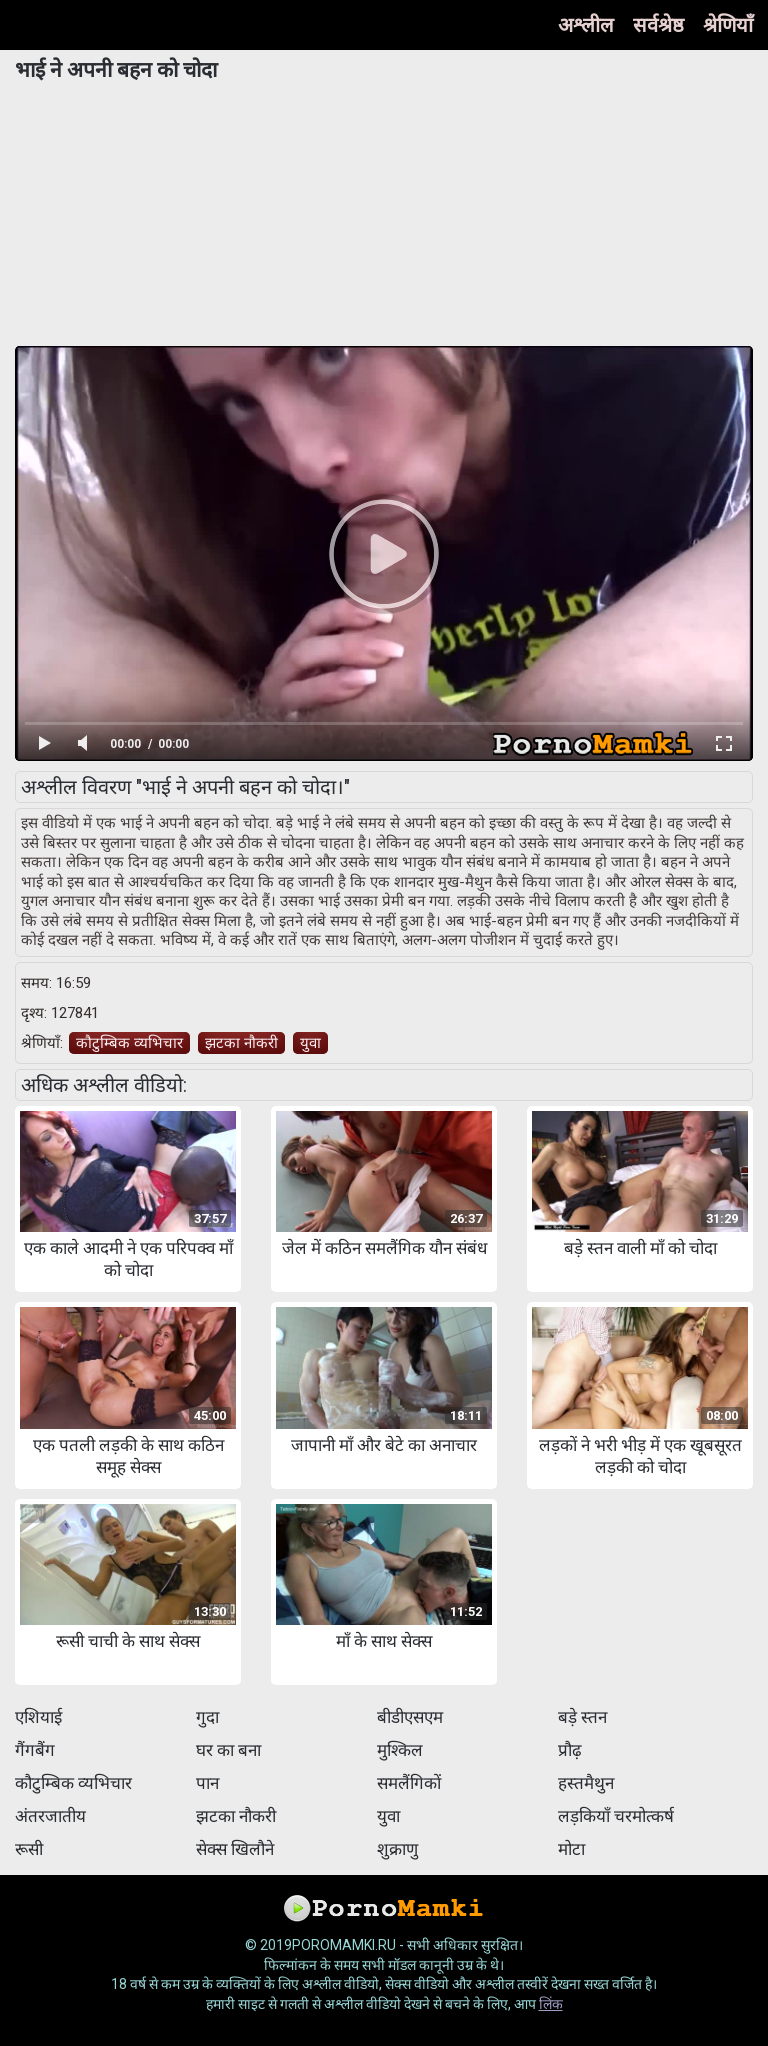 The image size is (768, 2046). I want to click on हस्तमैथुन, so click(586, 1783).